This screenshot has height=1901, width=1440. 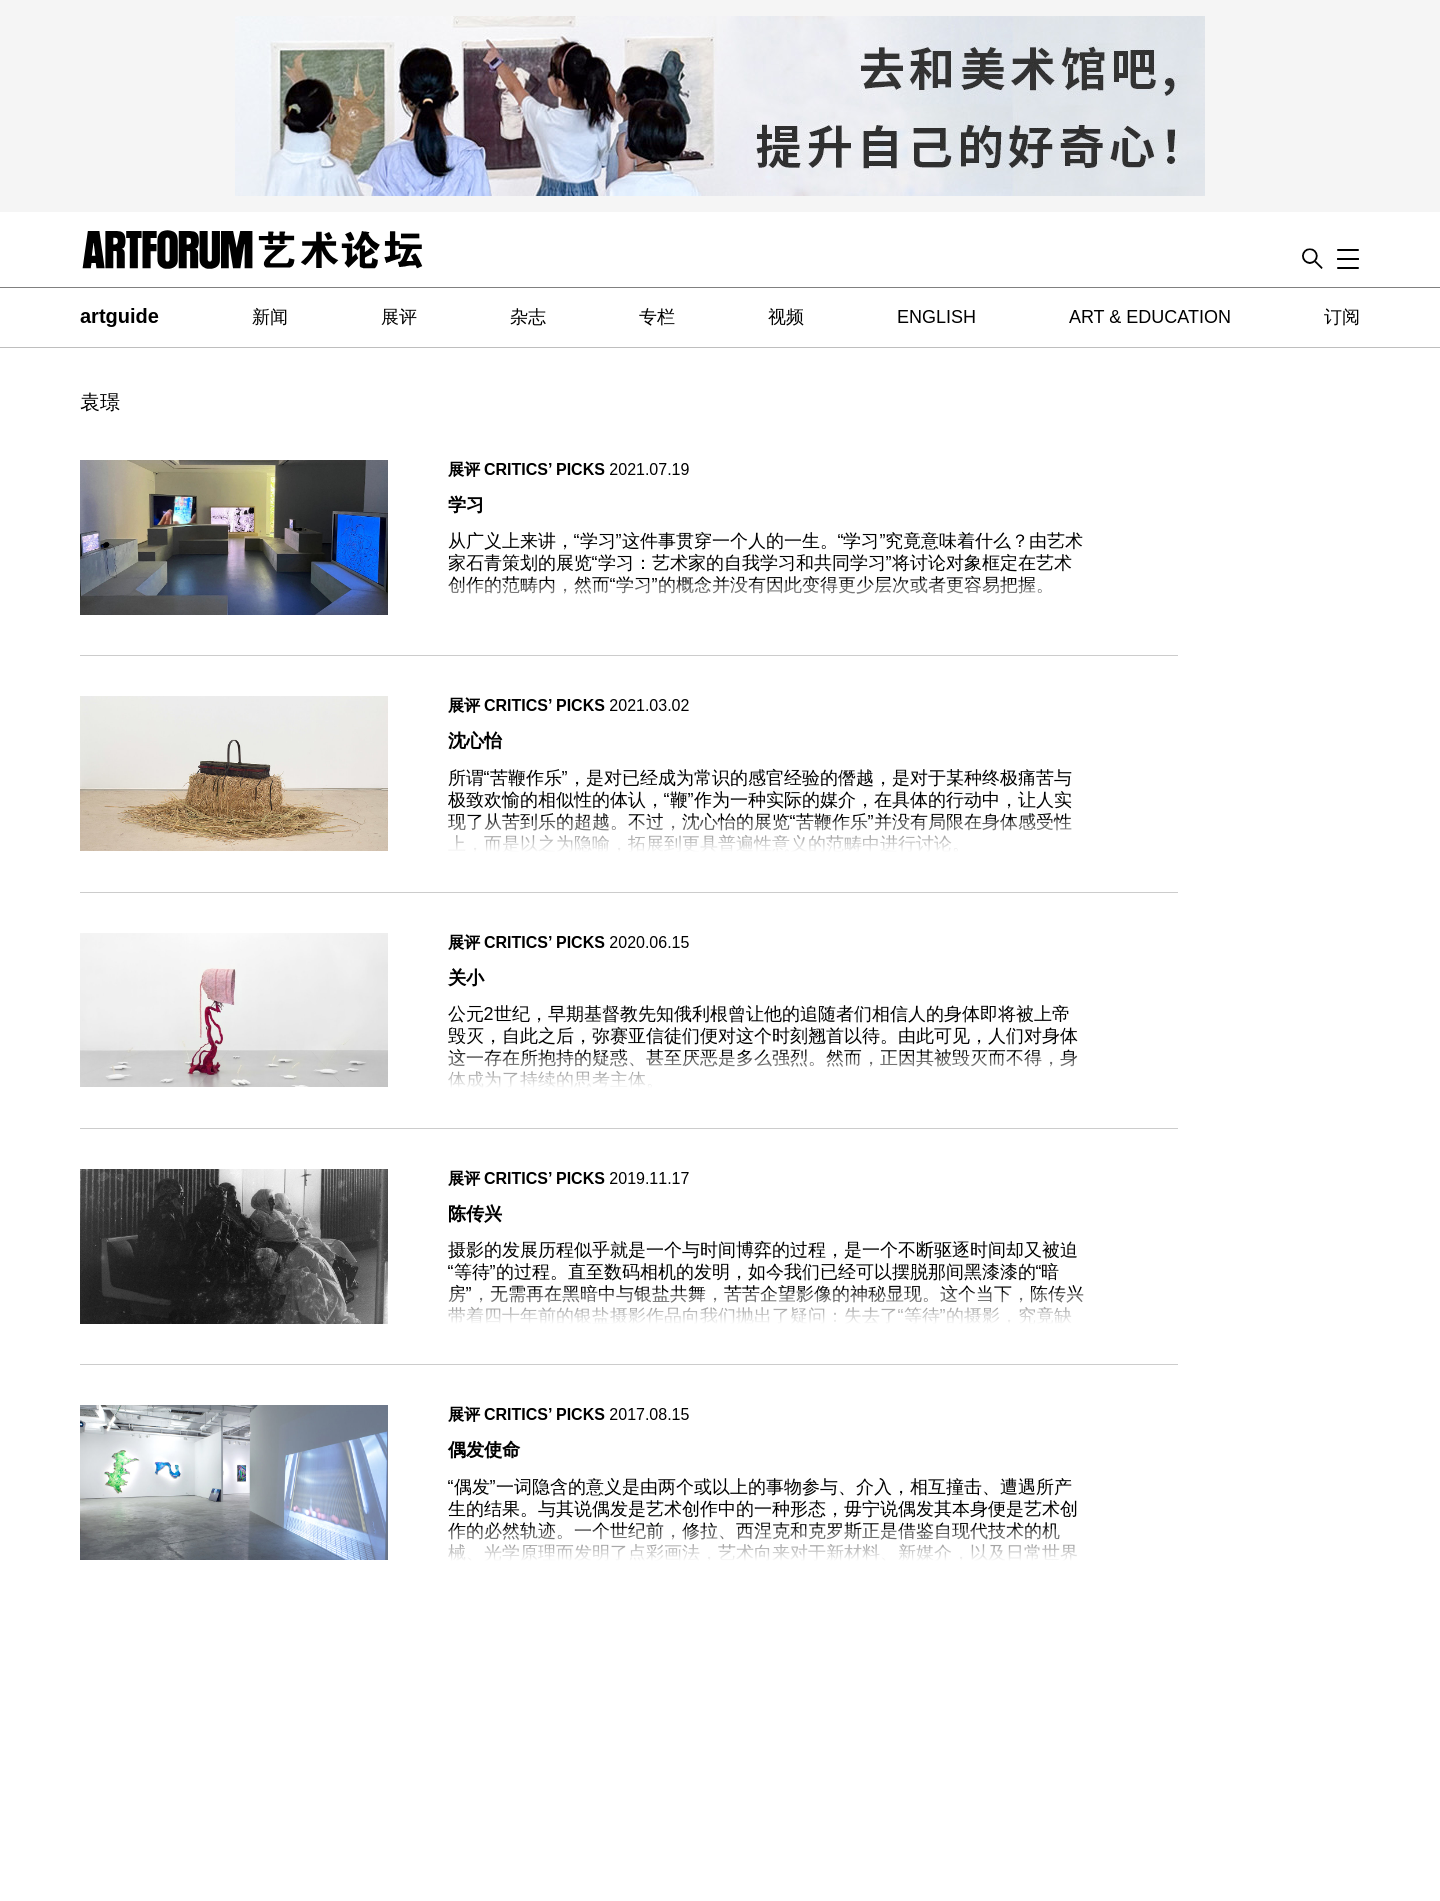 I want to click on 专栏, so click(x=657, y=317).